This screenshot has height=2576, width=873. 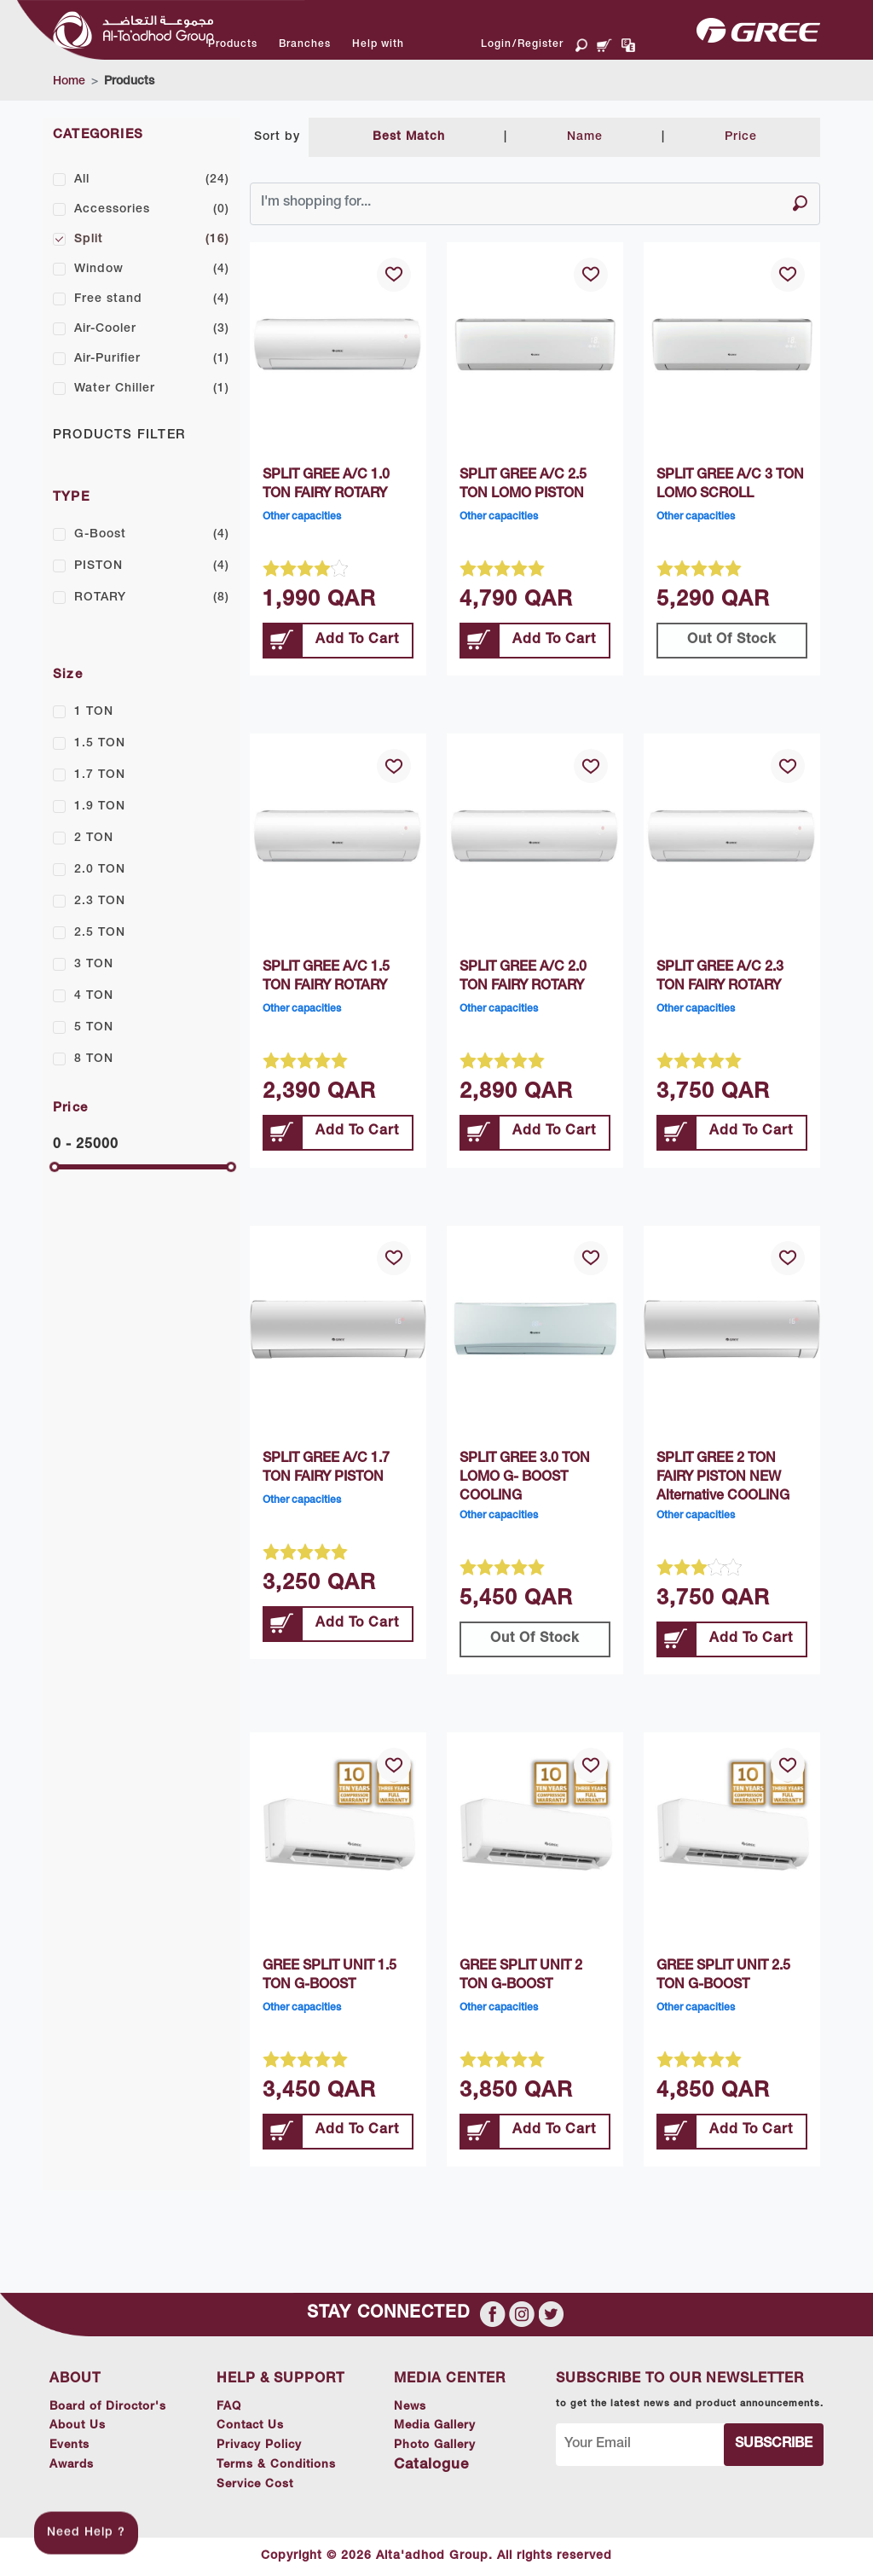 What do you see at coordinates (93, 1059) in the screenshot?
I see `8 TON [button]` at bounding box center [93, 1059].